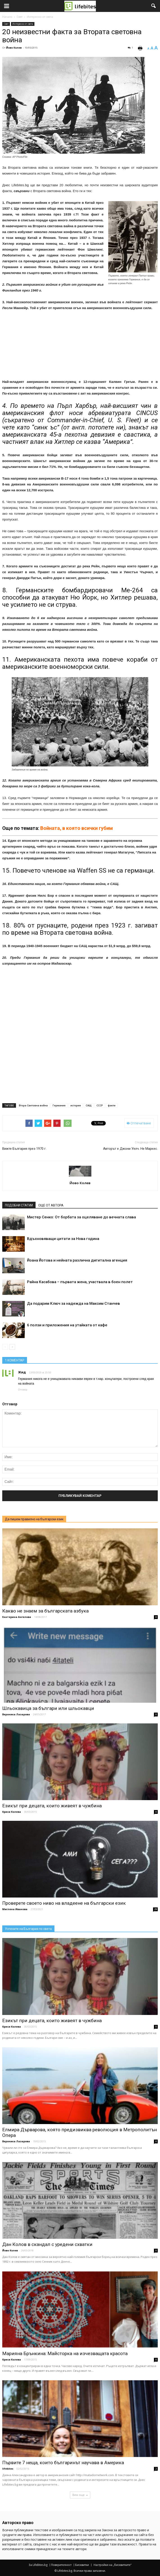 Image resolution: width=160 pixels, height=2576 pixels. I want to click on Германия, so click(59, 1105).